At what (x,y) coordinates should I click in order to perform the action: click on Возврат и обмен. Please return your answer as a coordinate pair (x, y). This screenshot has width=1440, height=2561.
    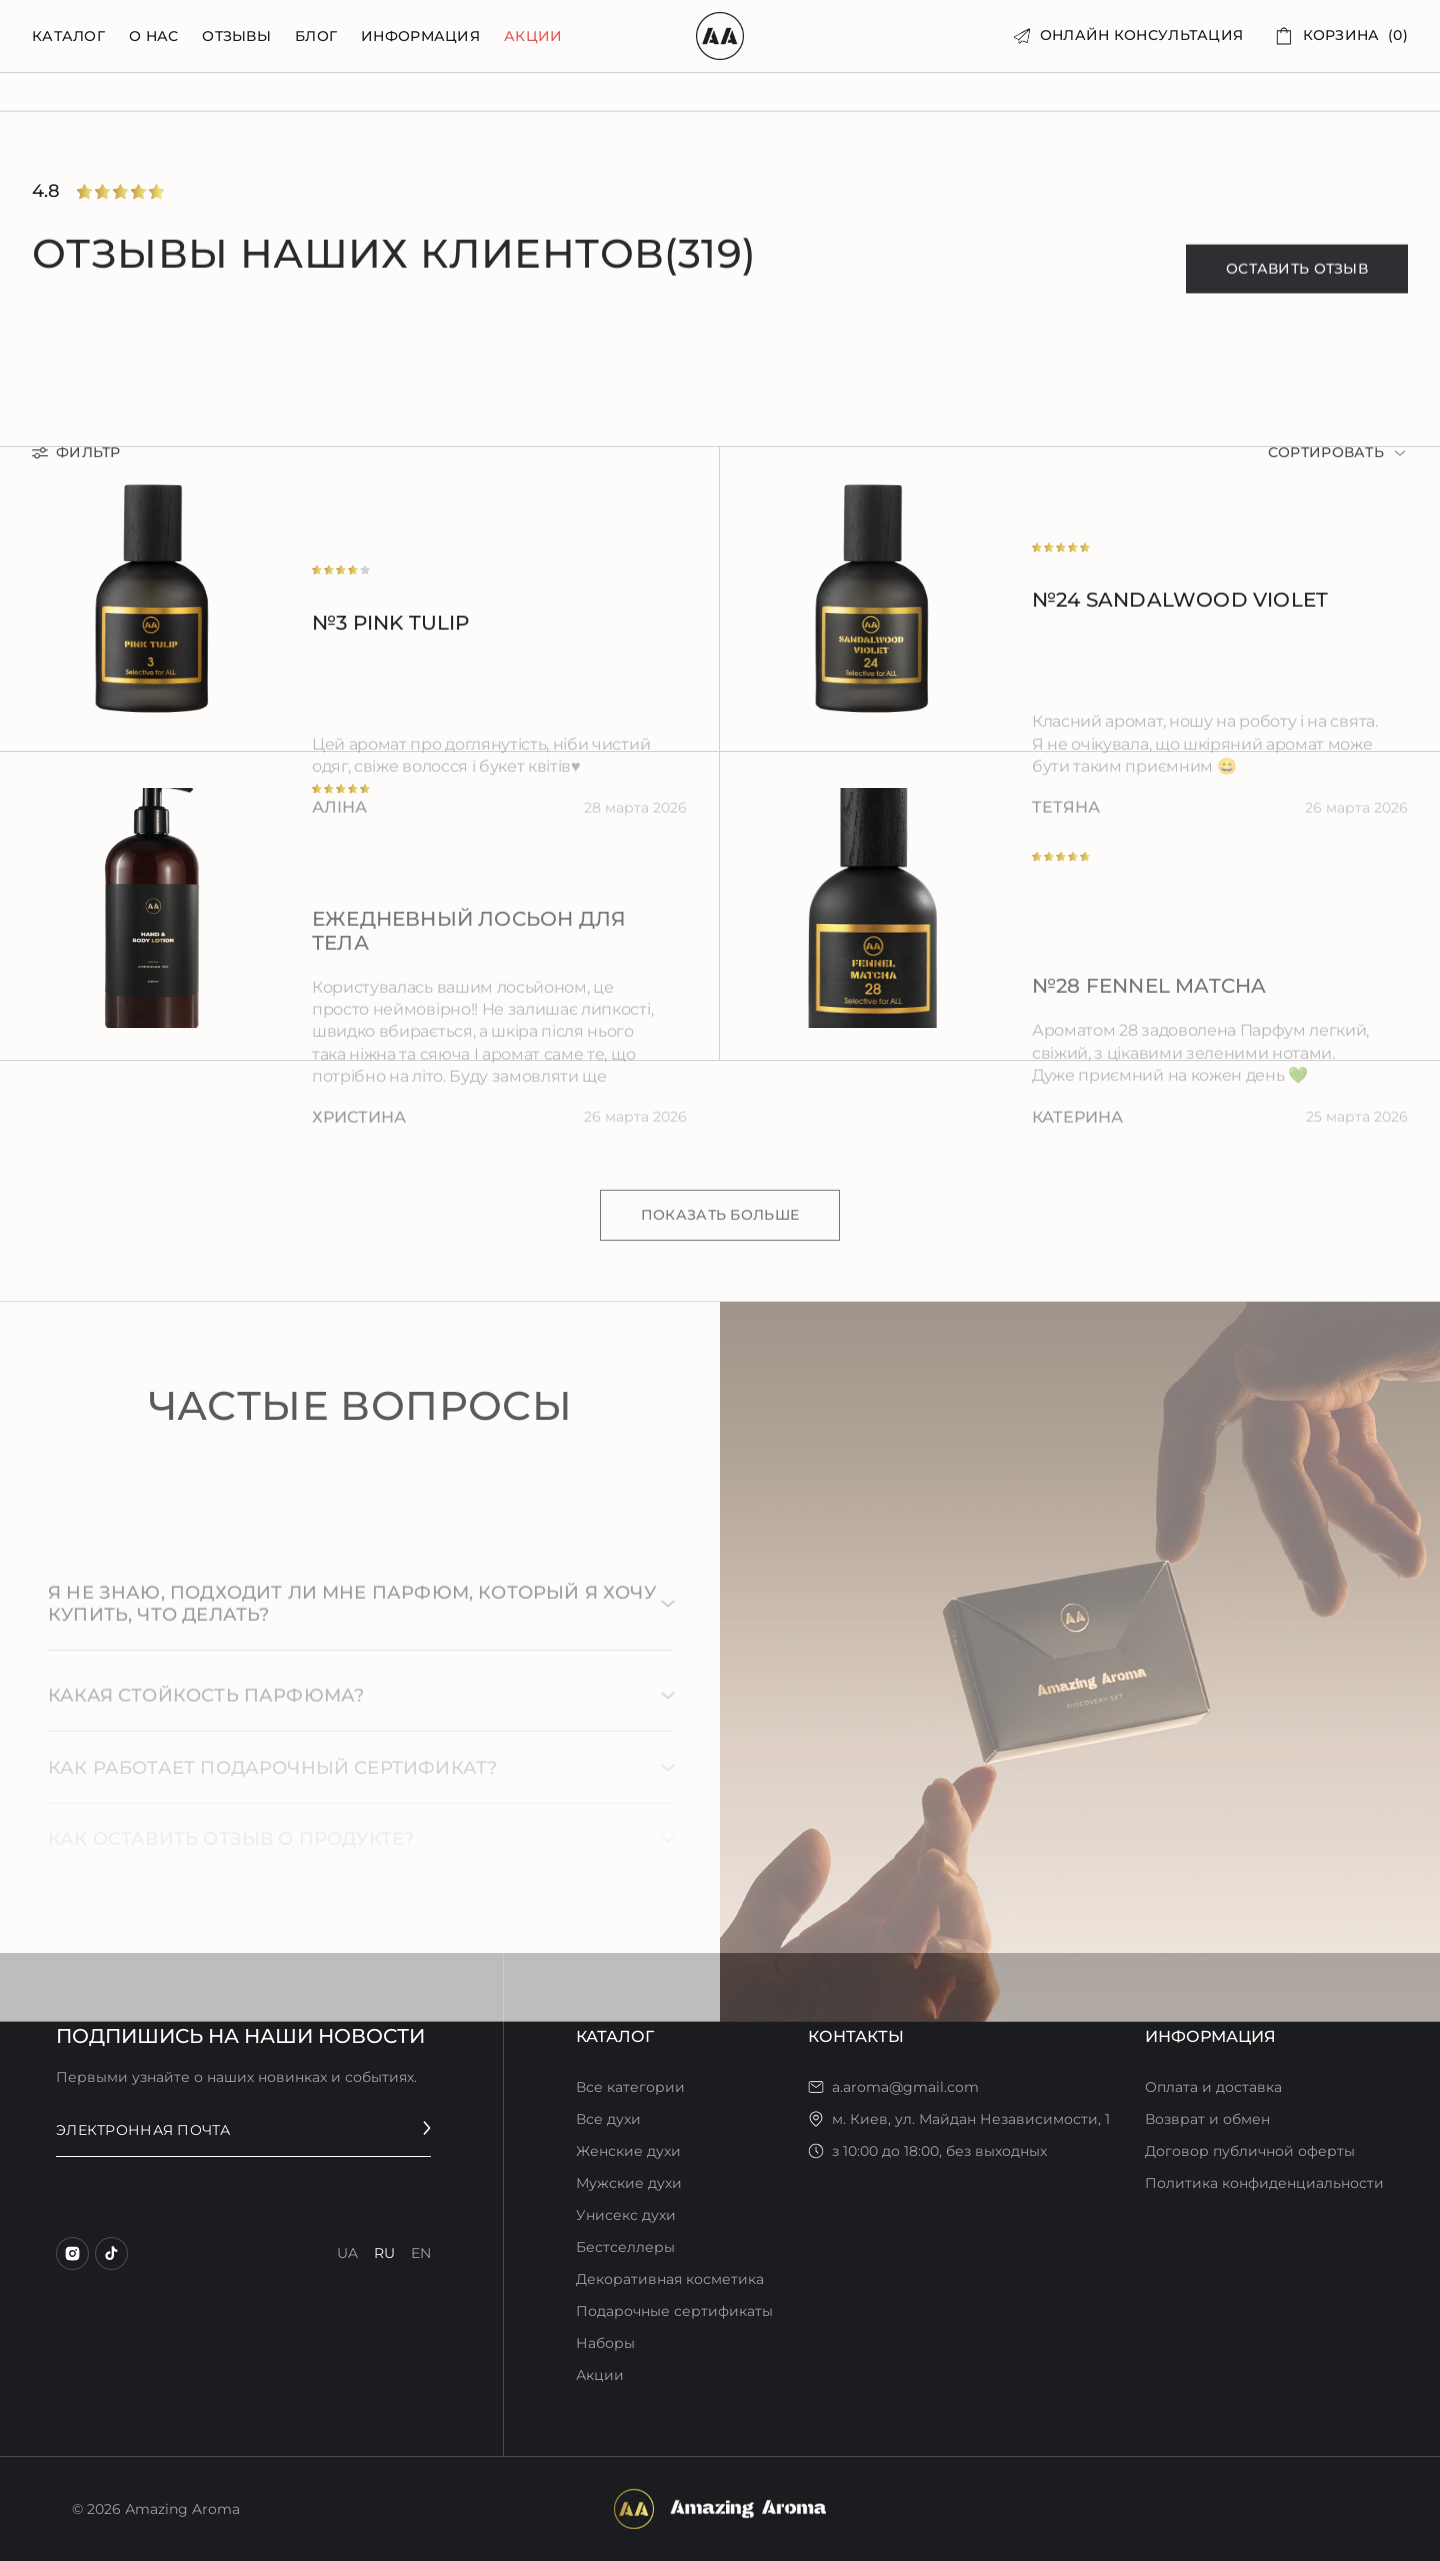
    Looking at the image, I should click on (1207, 2119).